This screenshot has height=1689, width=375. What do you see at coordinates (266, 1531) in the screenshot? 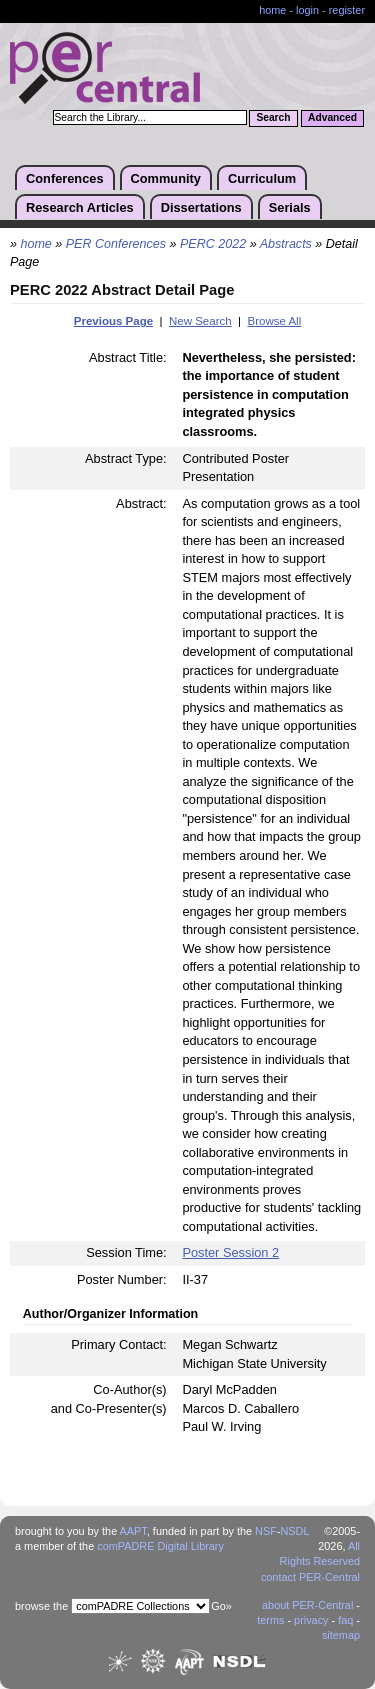
I see `NSF` at bounding box center [266, 1531].